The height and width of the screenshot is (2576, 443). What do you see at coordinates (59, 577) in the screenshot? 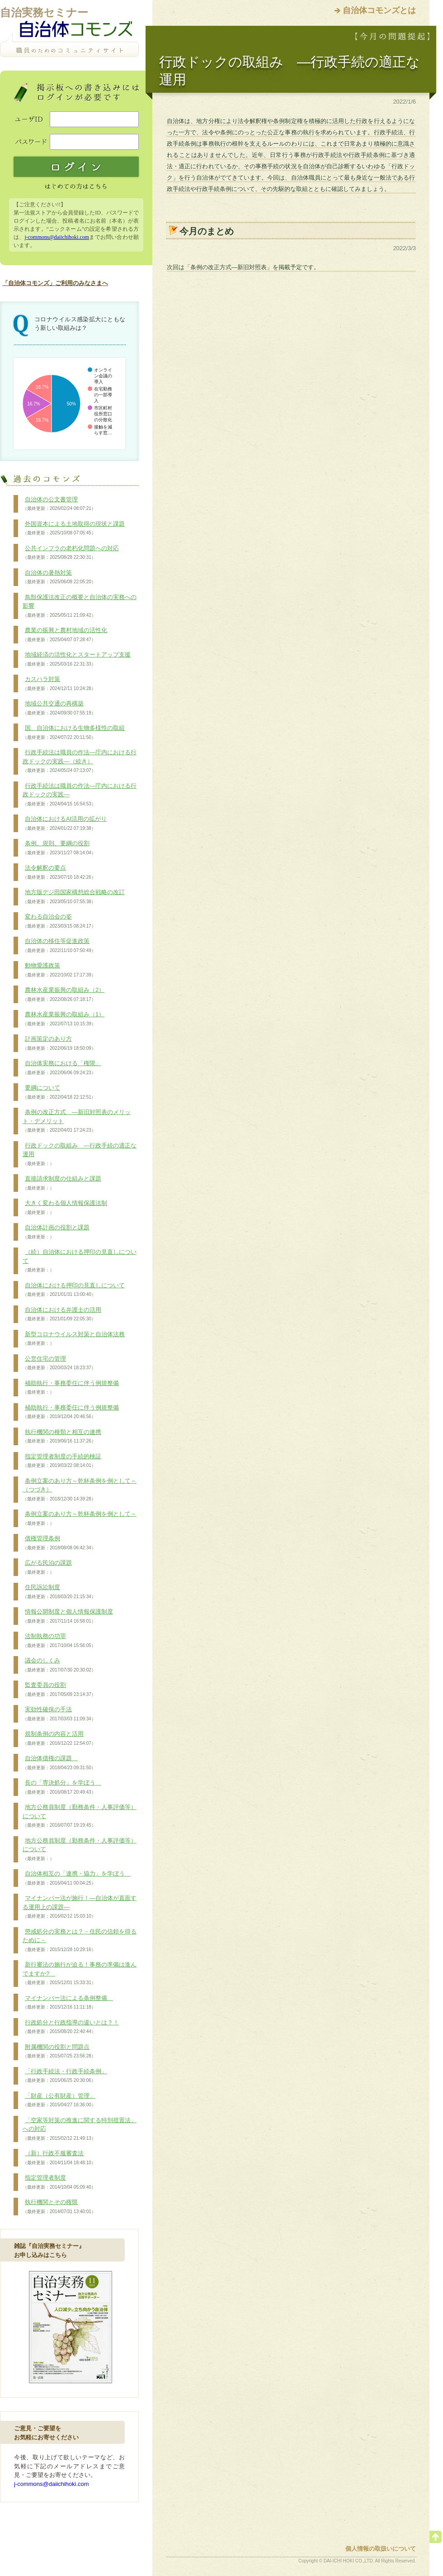
I see `自治体の暑熱対策` at bounding box center [59, 577].